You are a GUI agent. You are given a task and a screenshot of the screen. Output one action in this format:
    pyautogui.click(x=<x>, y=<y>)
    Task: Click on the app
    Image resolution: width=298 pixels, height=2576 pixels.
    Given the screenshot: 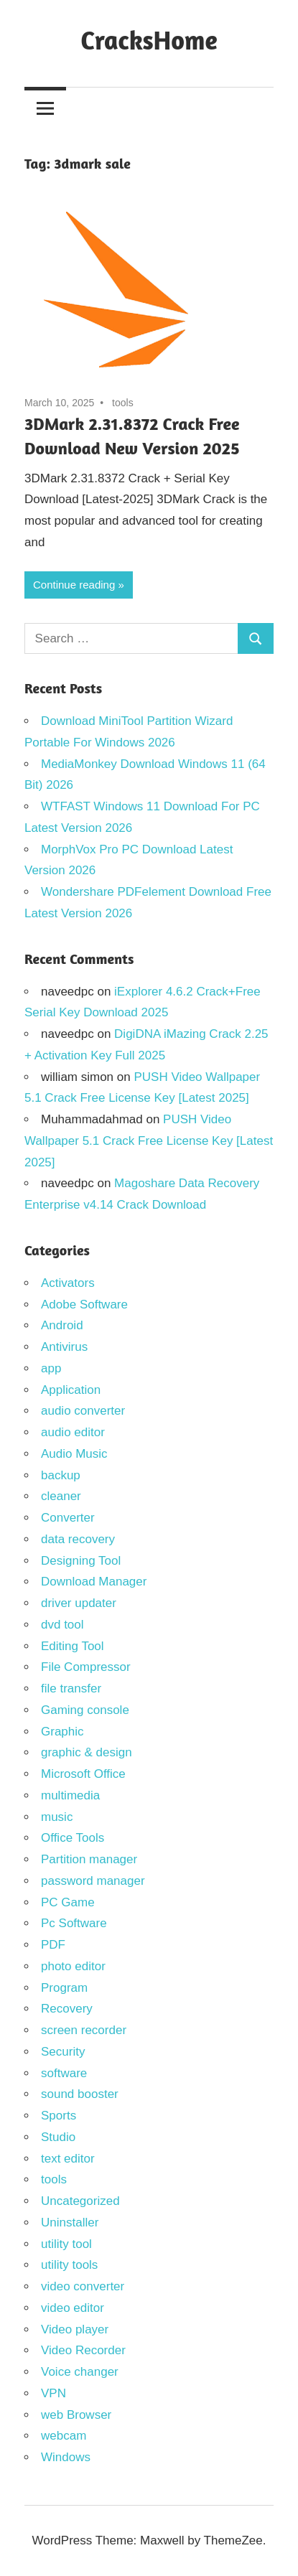 What is the action you would take?
    pyautogui.click(x=51, y=1368)
    